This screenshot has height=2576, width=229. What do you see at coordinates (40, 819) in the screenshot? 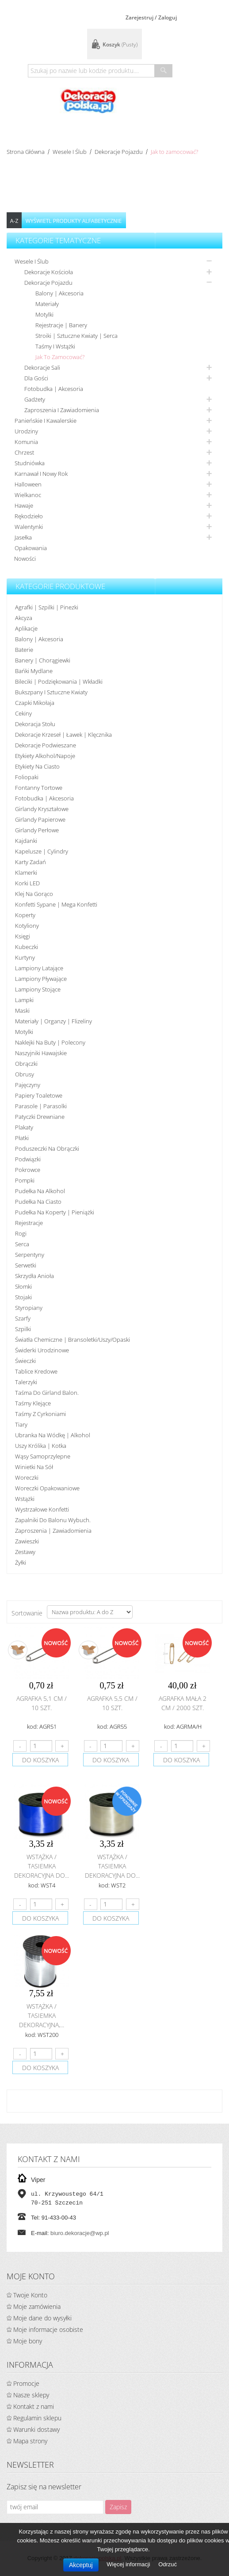
I see `Girlandy papierowe` at bounding box center [40, 819].